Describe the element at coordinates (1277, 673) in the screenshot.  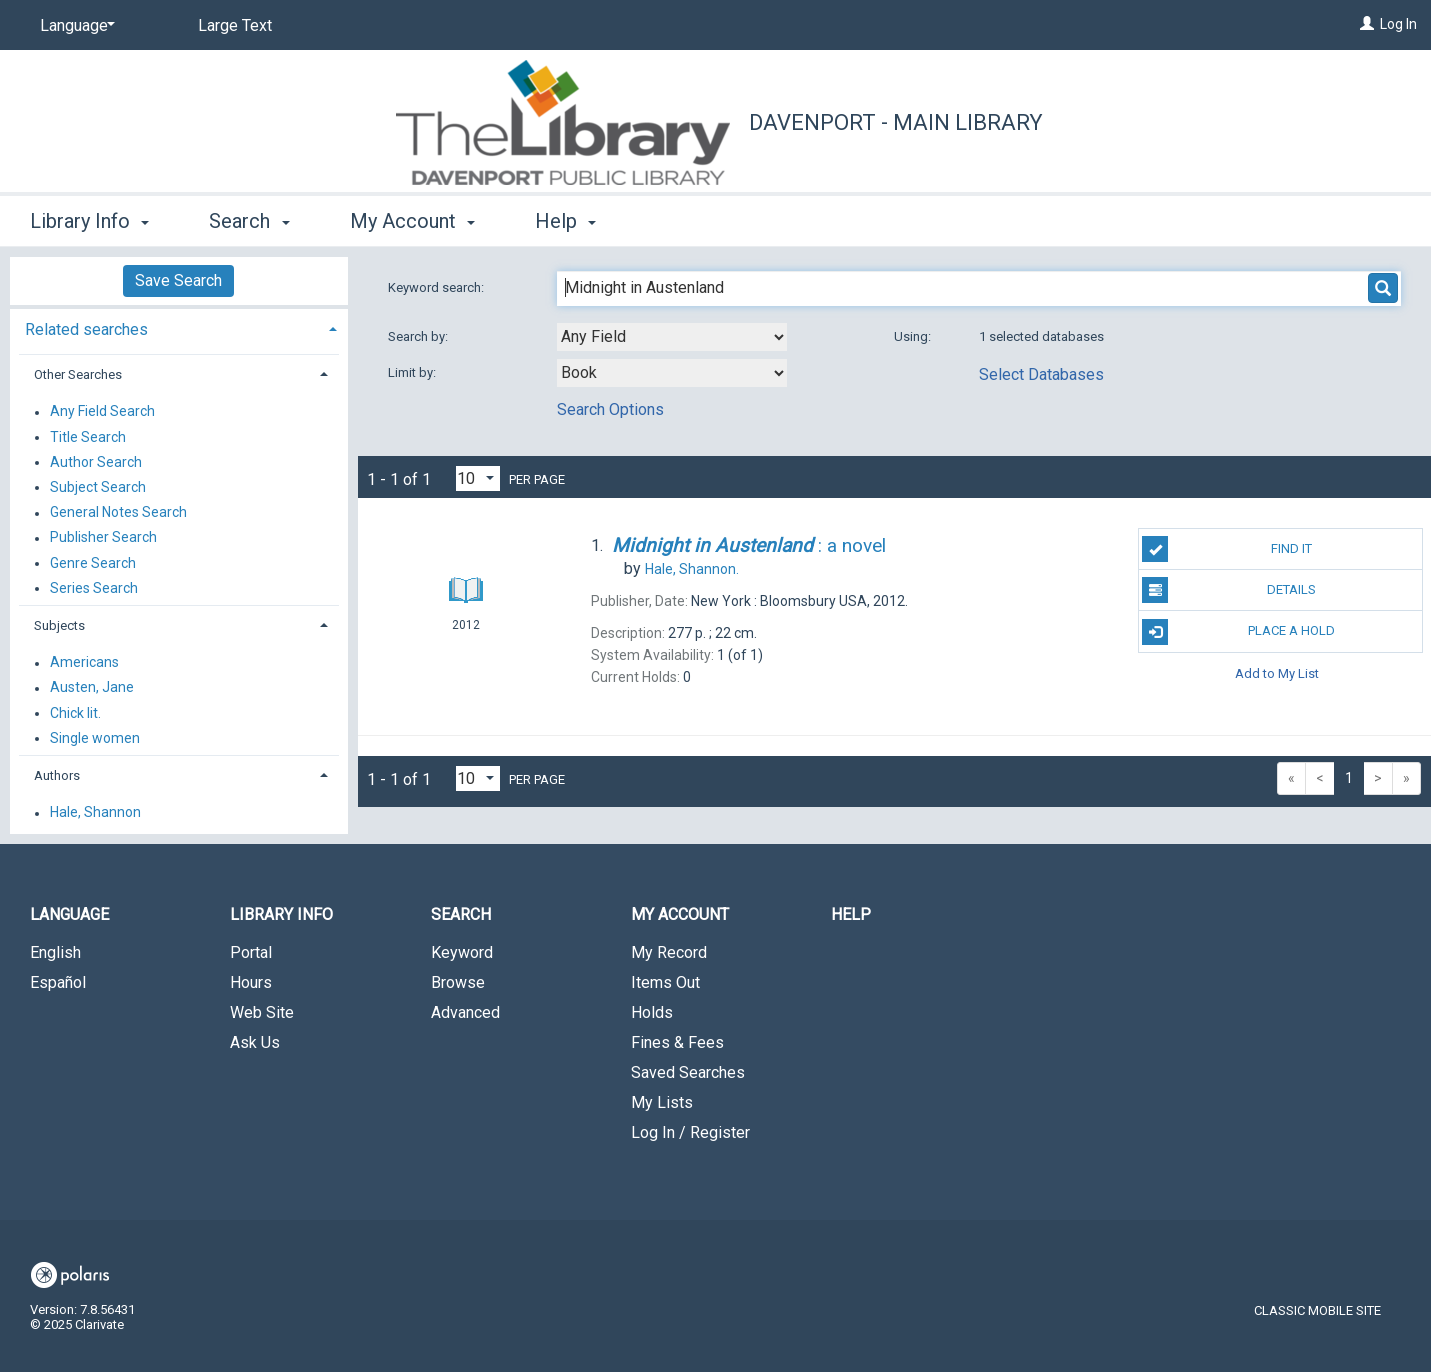
I see `Add to My List` at that location.